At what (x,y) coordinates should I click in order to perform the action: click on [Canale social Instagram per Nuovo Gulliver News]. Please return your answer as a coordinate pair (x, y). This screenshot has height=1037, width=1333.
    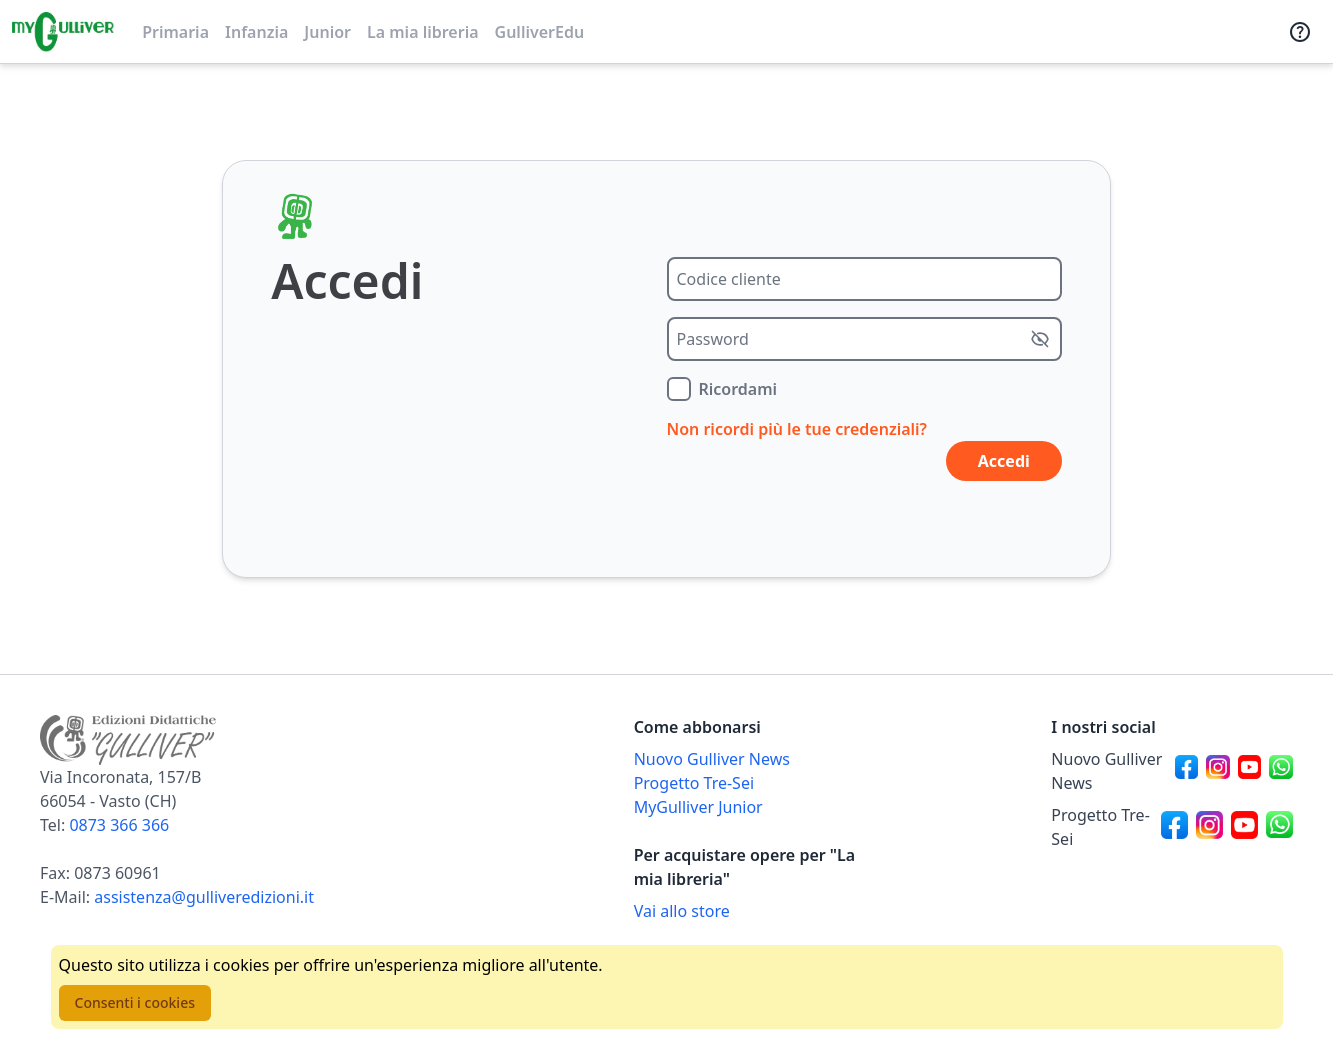
    Looking at the image, I should click on (1218, 771).